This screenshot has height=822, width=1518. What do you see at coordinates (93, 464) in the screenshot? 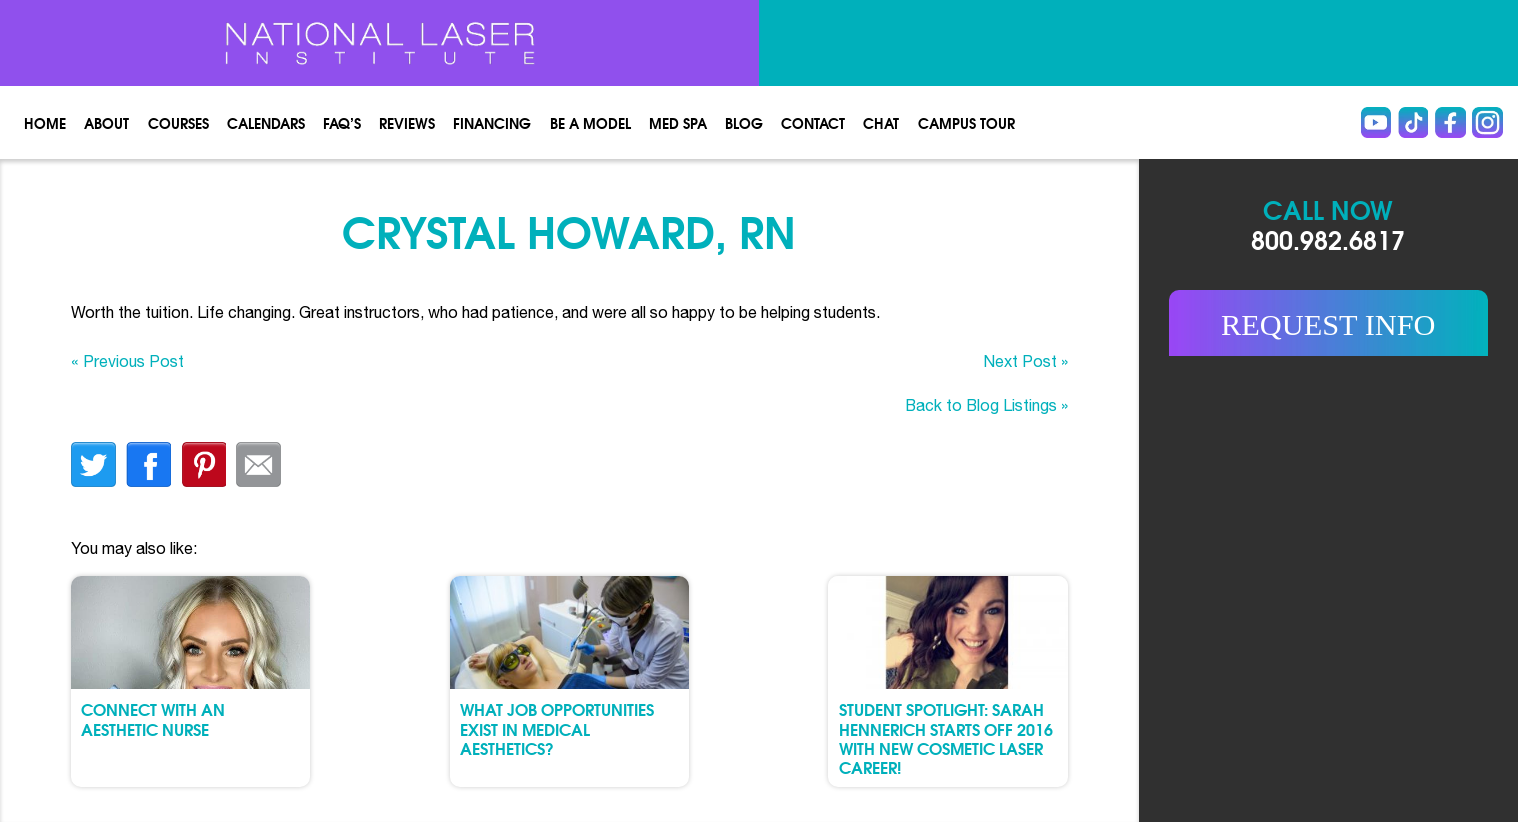
I see `twitter` at bounding box center [93, 464].